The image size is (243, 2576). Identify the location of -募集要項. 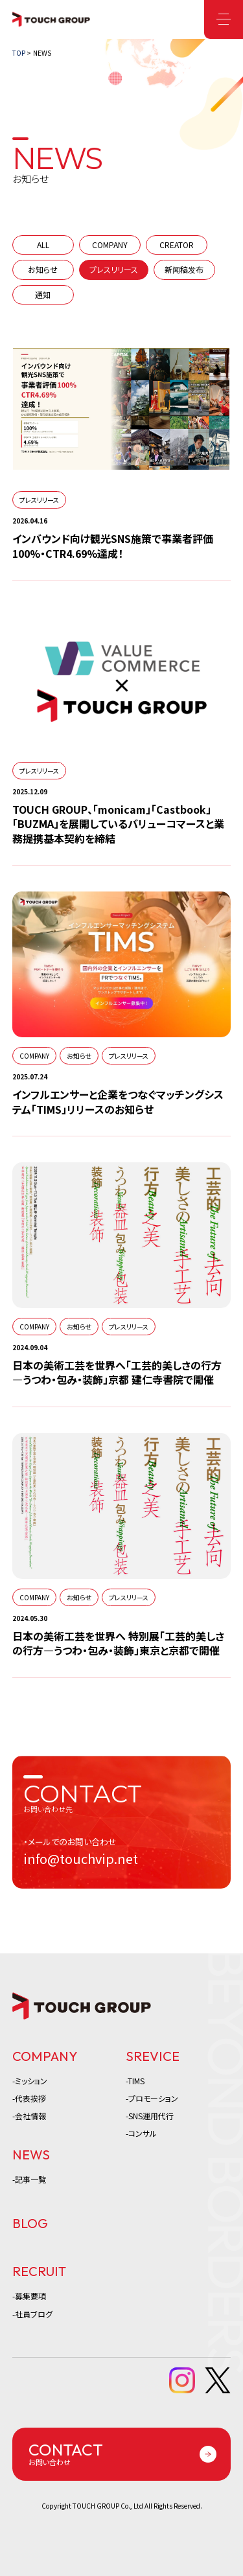
(29, 2295).